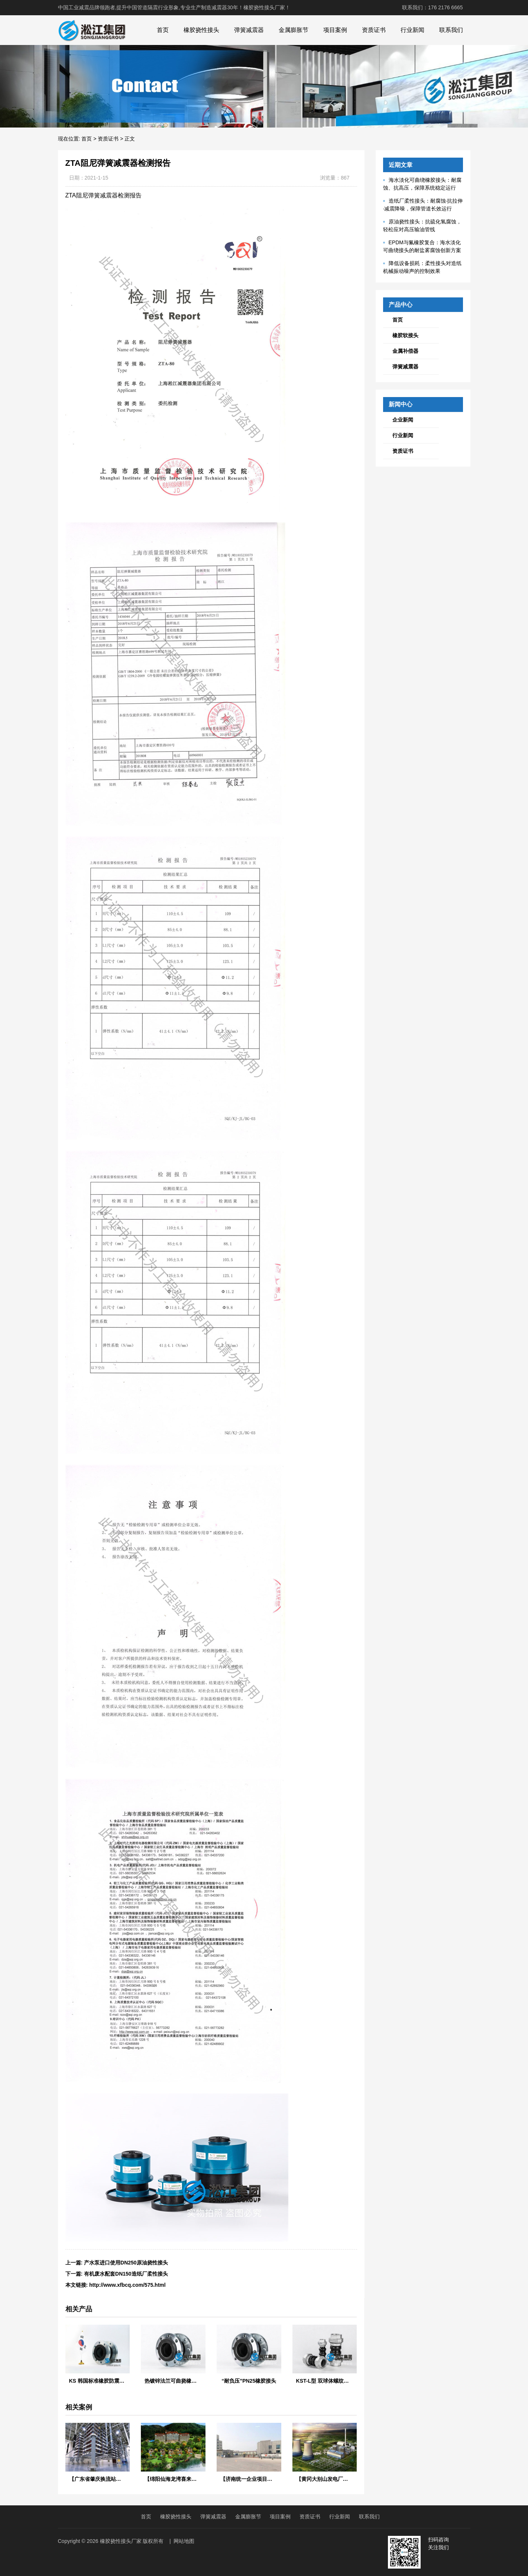 The image size is (528, 2576). Describe the element at coordinates (163, 30) in the screenshot. I see `首页` at that location.